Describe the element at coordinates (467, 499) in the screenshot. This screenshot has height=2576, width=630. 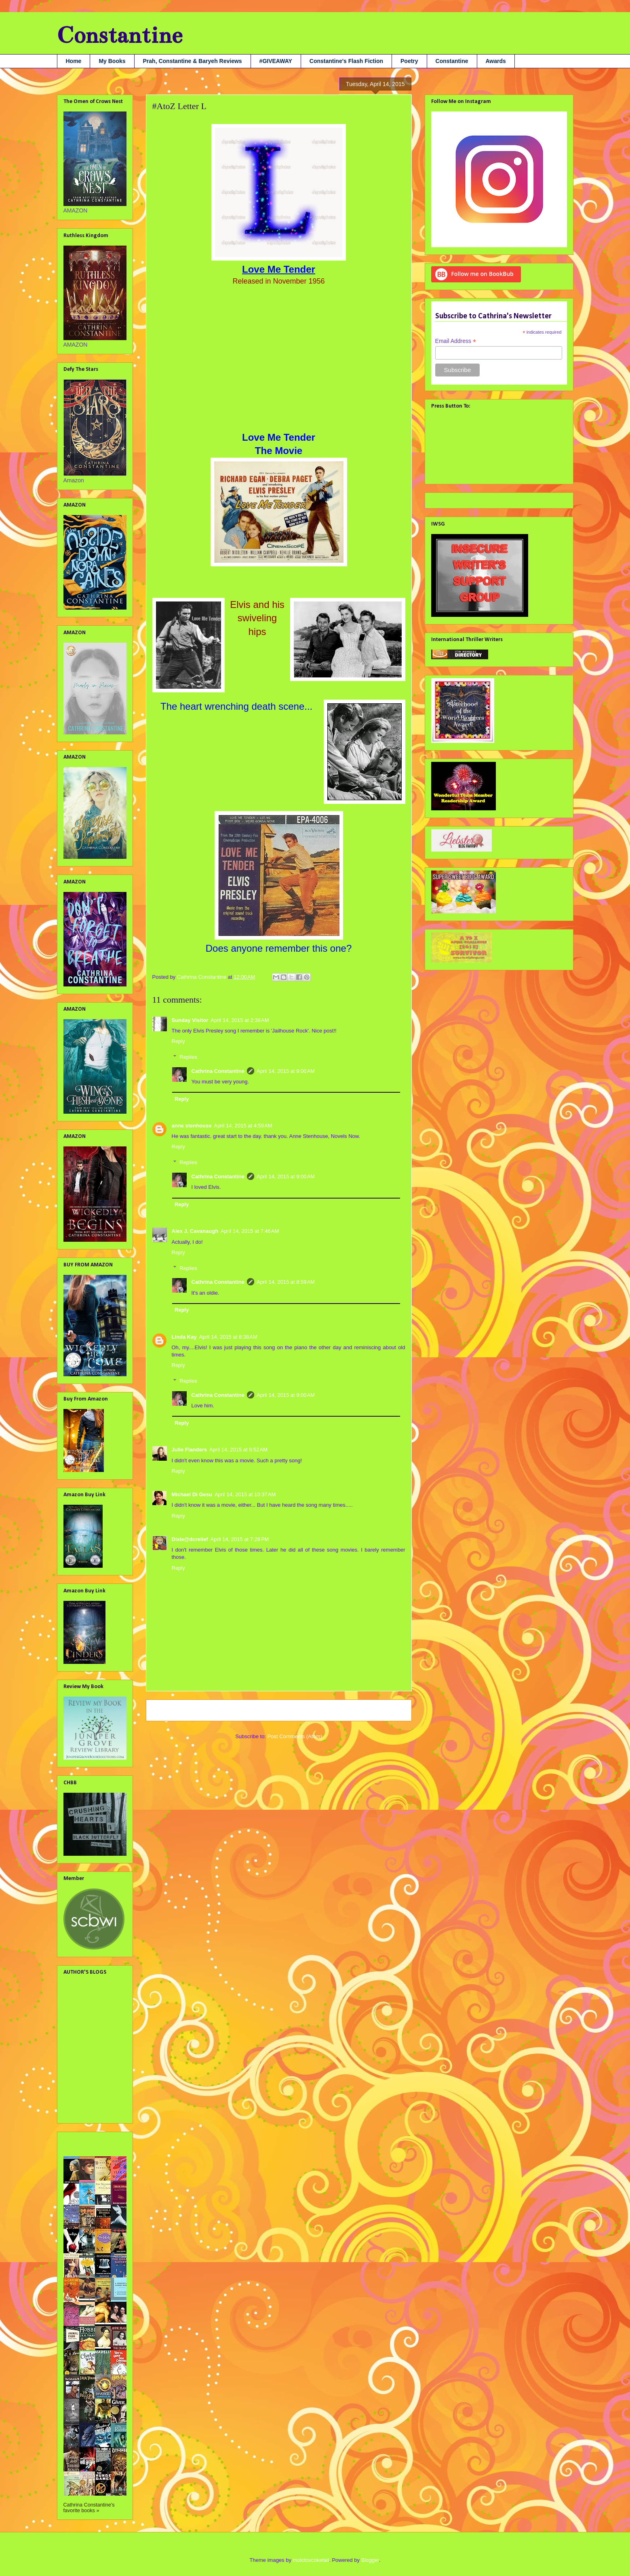
I see `Tweets by @cathconstantine` at that location.